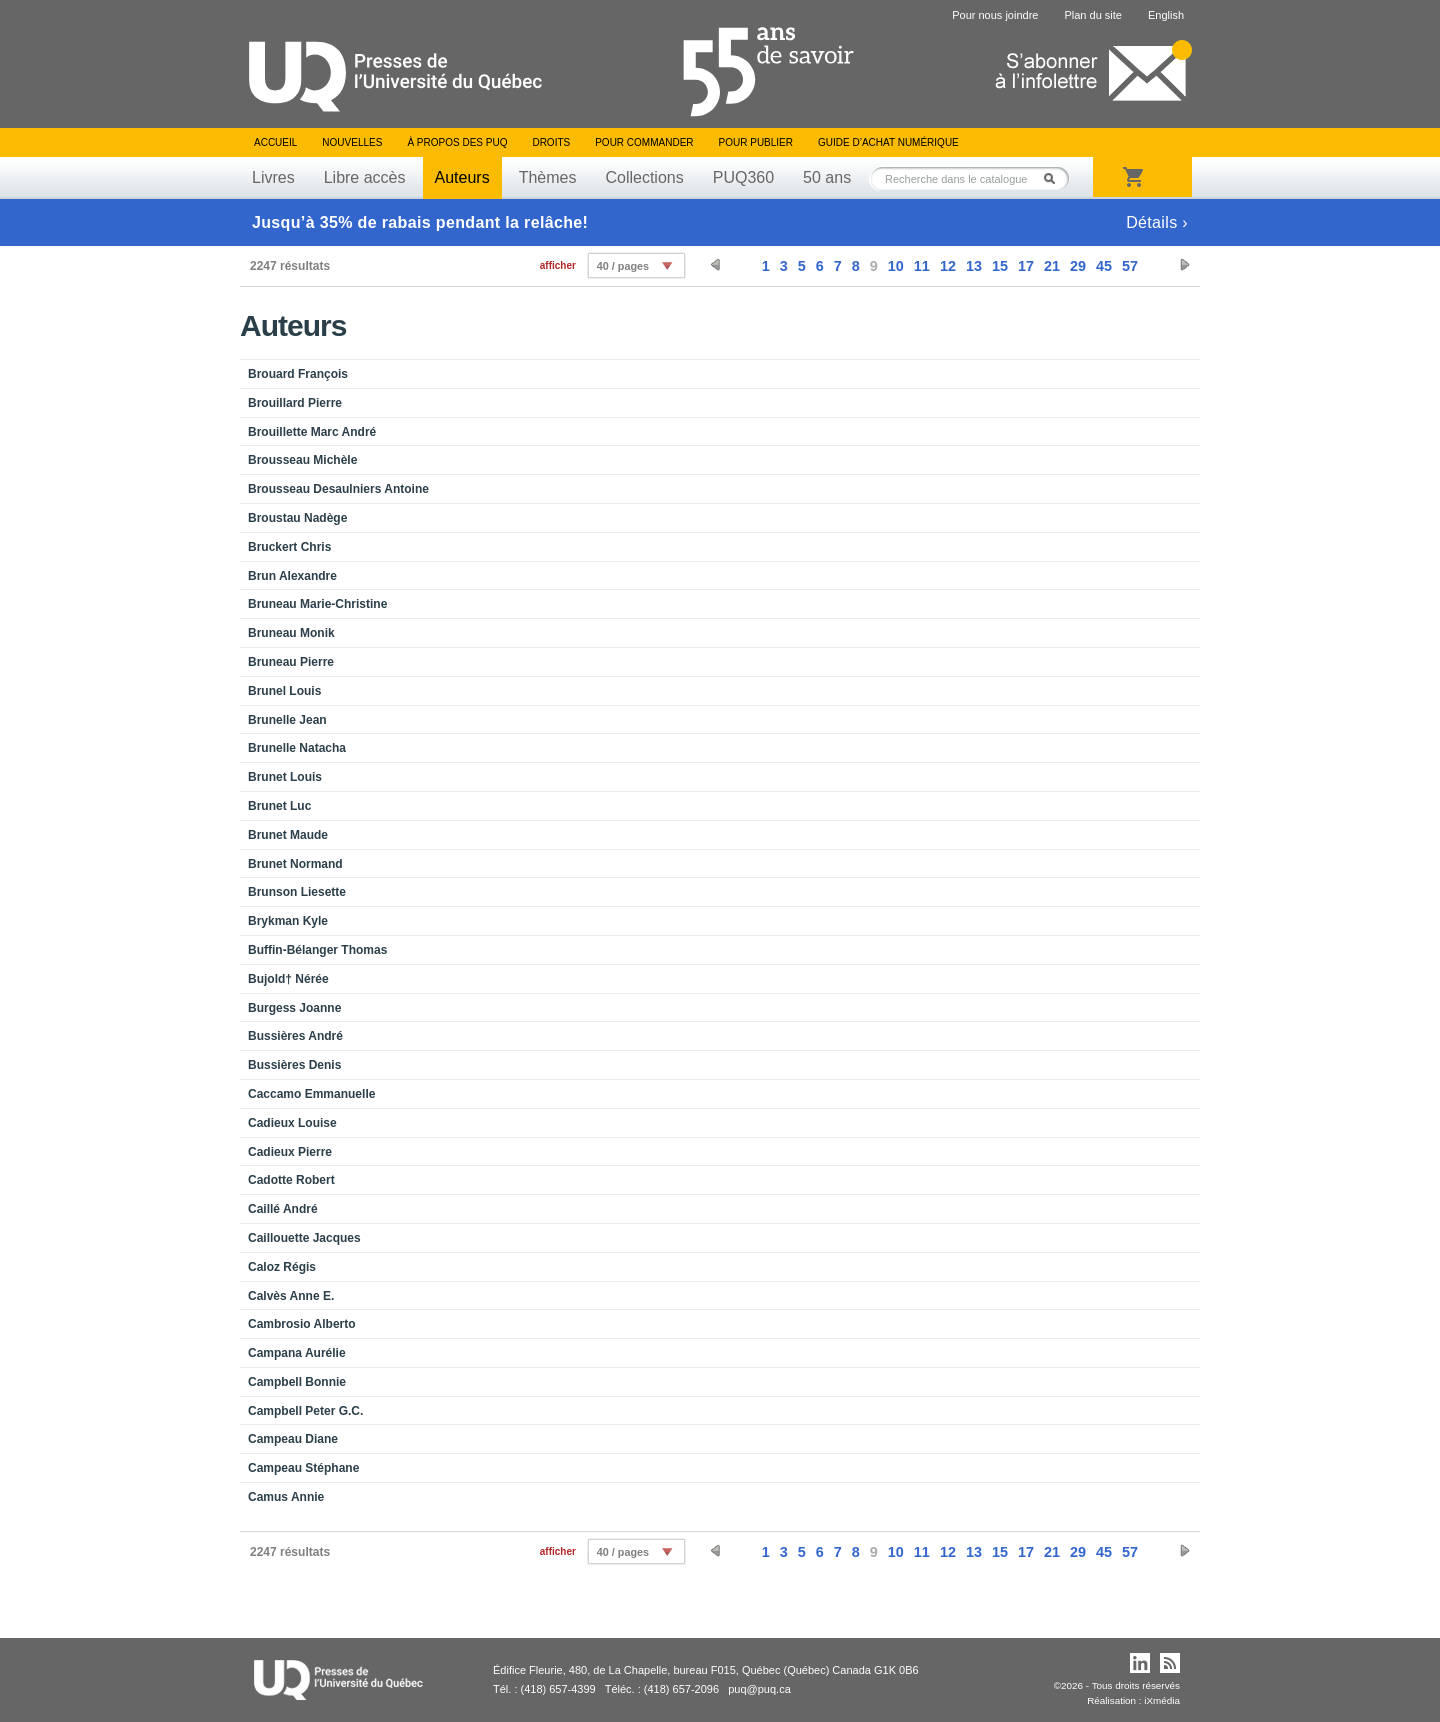 This screenshot has height=1722, width=1440. I want to click on Brunet Maude, so click(288, 835).